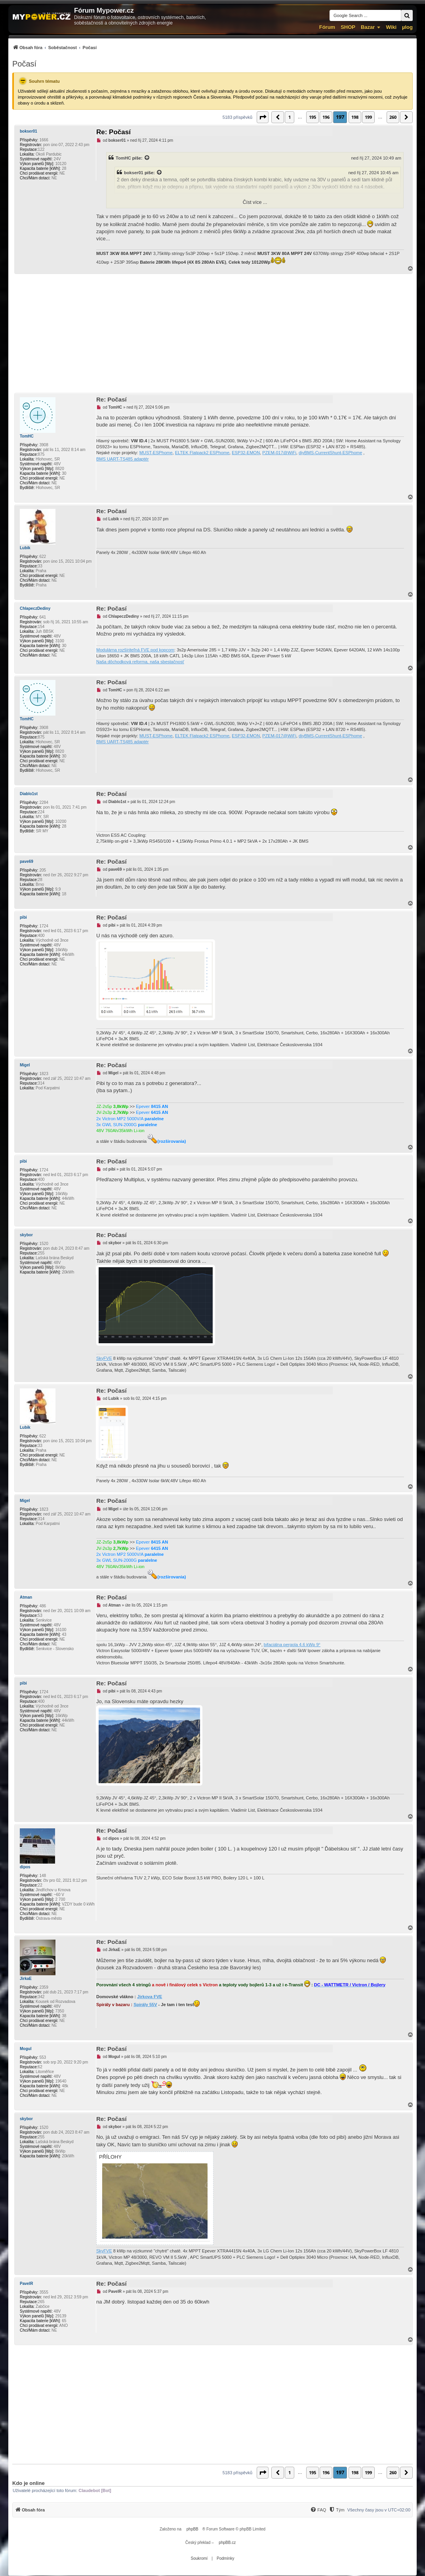  Describe the element at coordinates (312, 117) in the screenshot. I see `195` at that location.